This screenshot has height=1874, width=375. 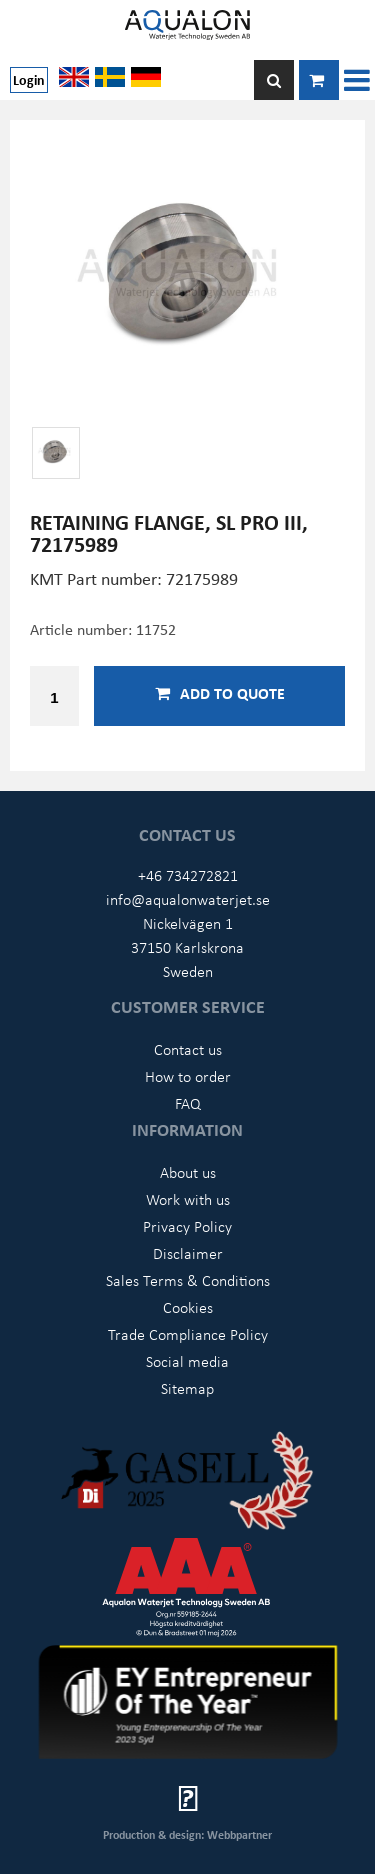 What do you see at coordinates (188, 1253) in the screenshot?
I see `Disclaimer` at bounding box center [188, 1253].